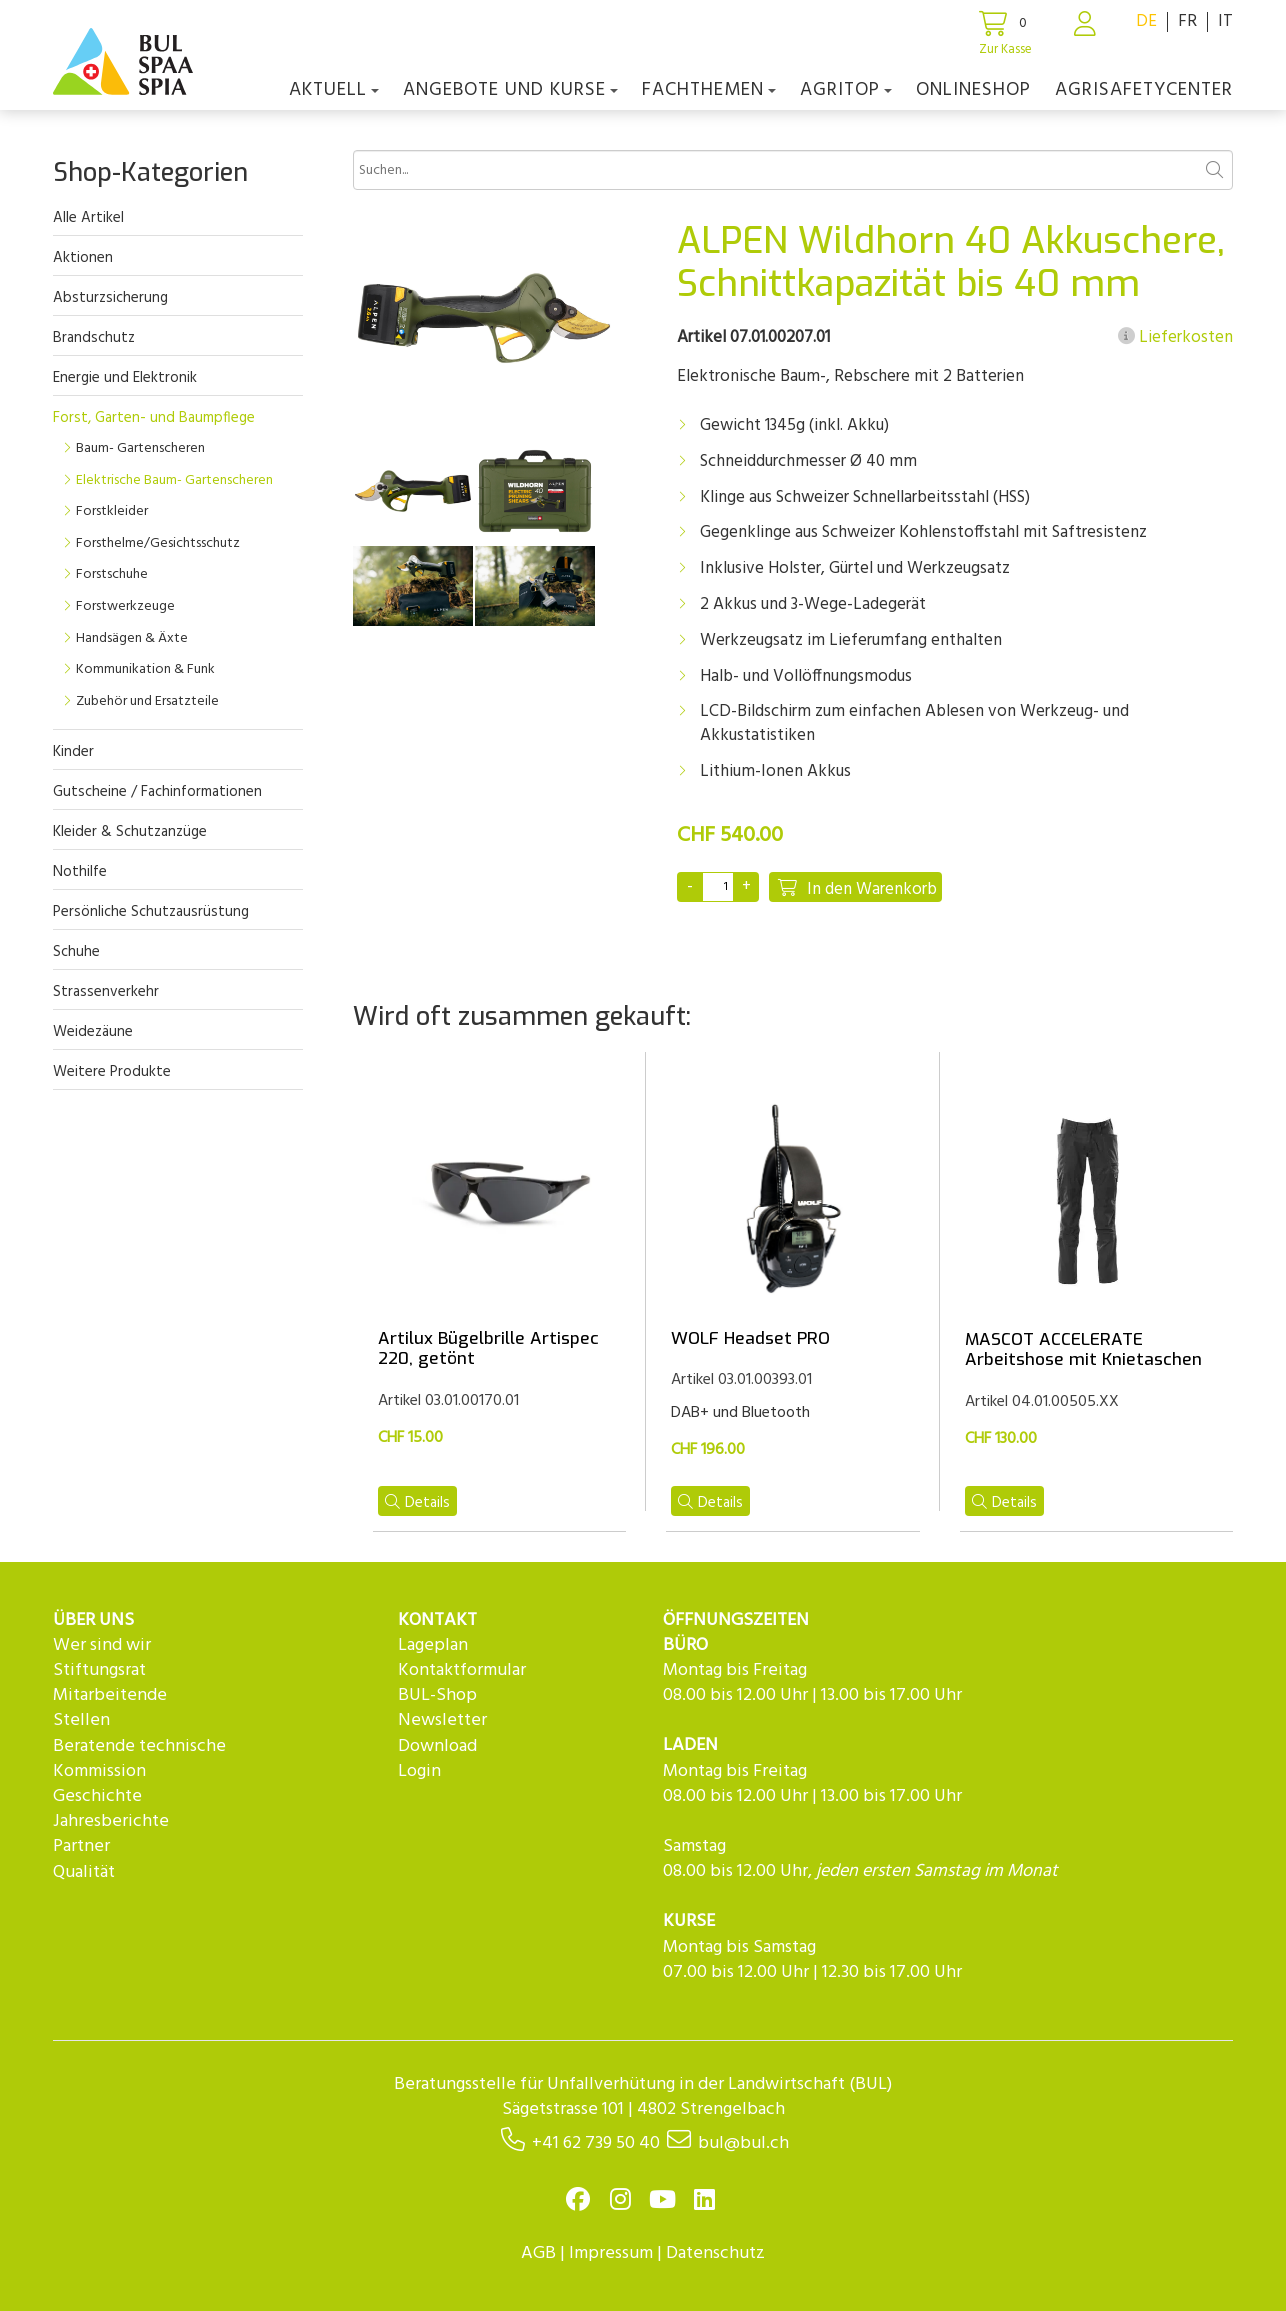  I want to click on Datenschutz, so click(715, 2253).